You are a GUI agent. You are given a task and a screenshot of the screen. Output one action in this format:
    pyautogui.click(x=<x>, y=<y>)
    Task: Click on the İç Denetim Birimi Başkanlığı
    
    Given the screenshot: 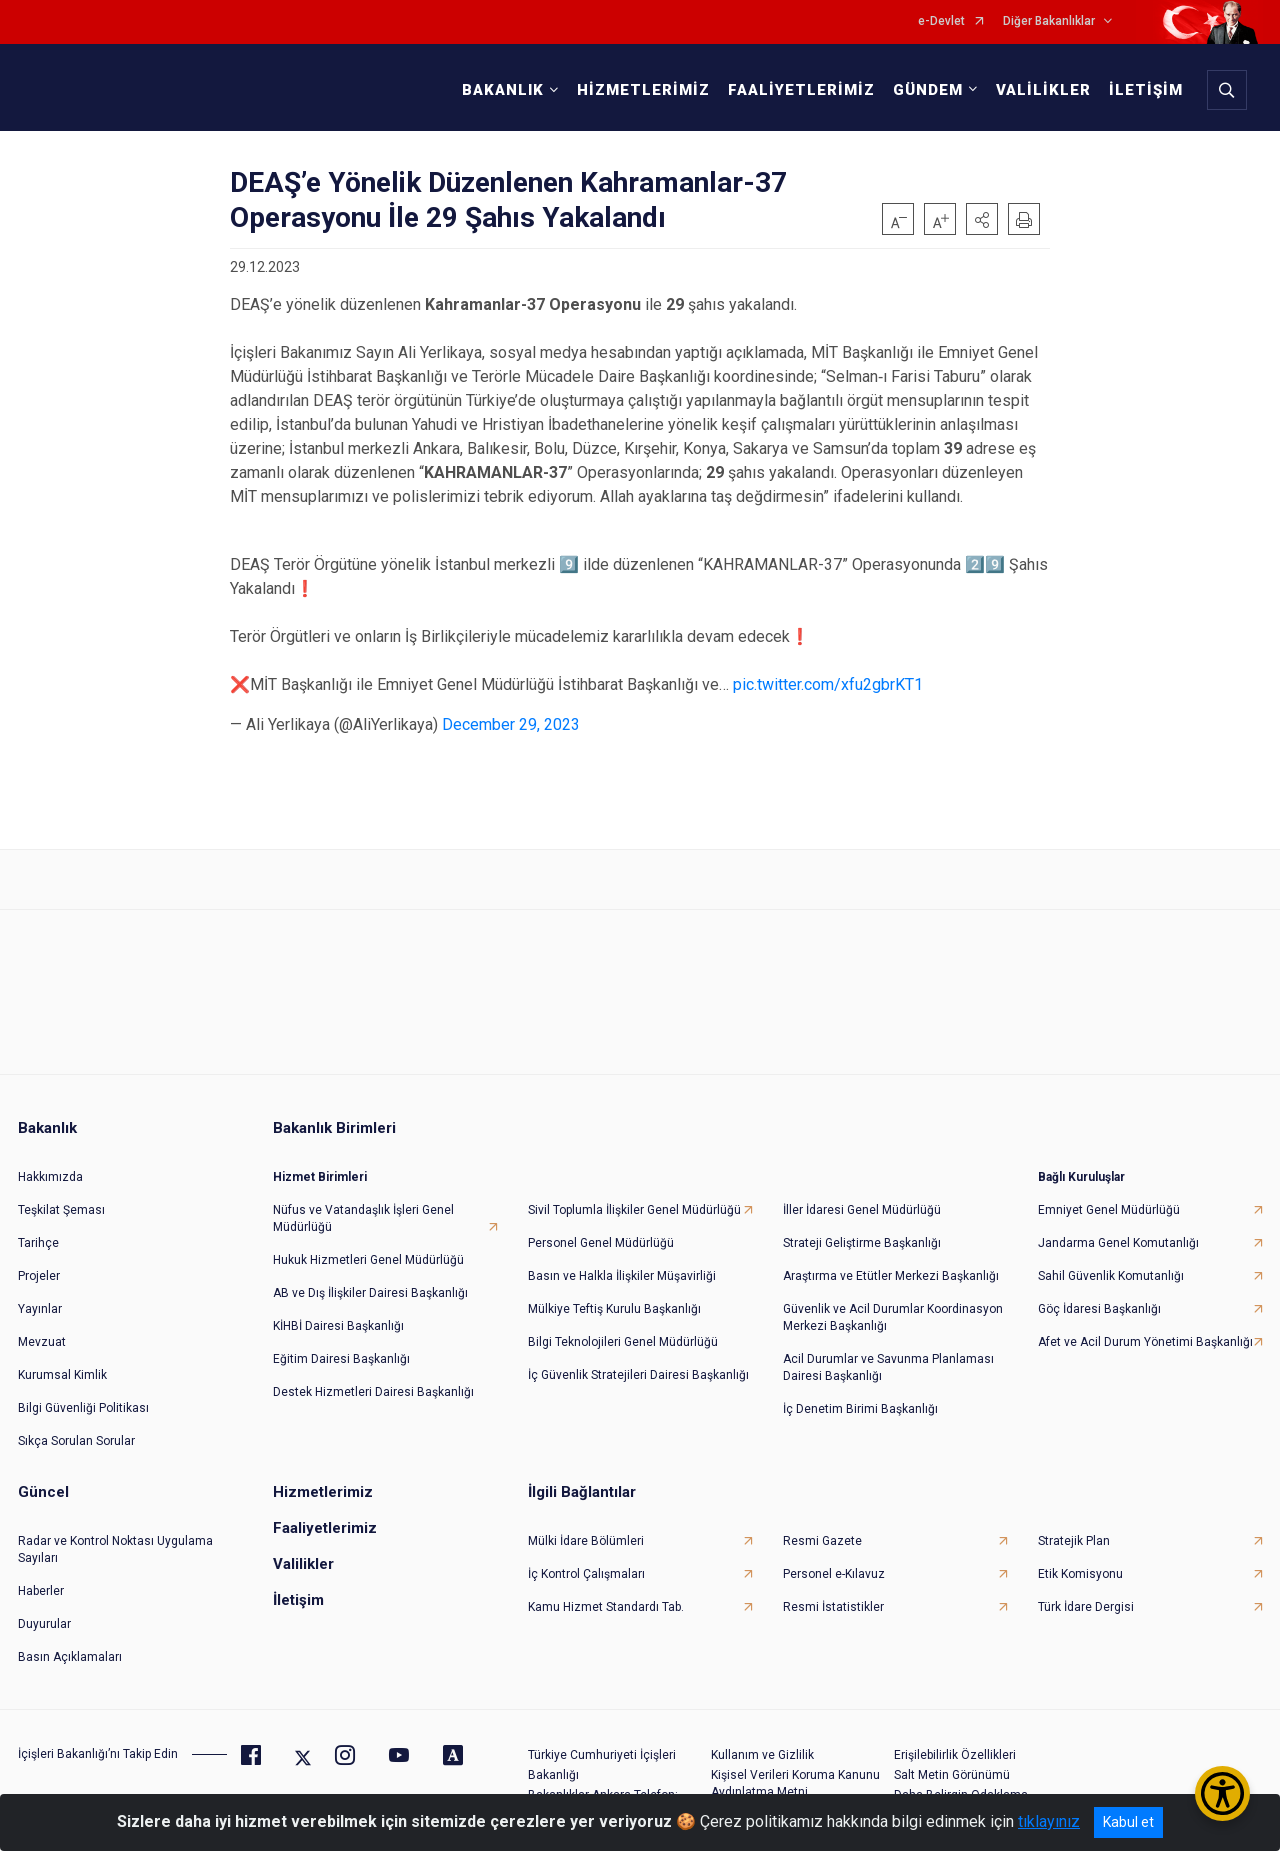 What is the action you would take?
    pyautogui.click(x=860, y=1397)
    